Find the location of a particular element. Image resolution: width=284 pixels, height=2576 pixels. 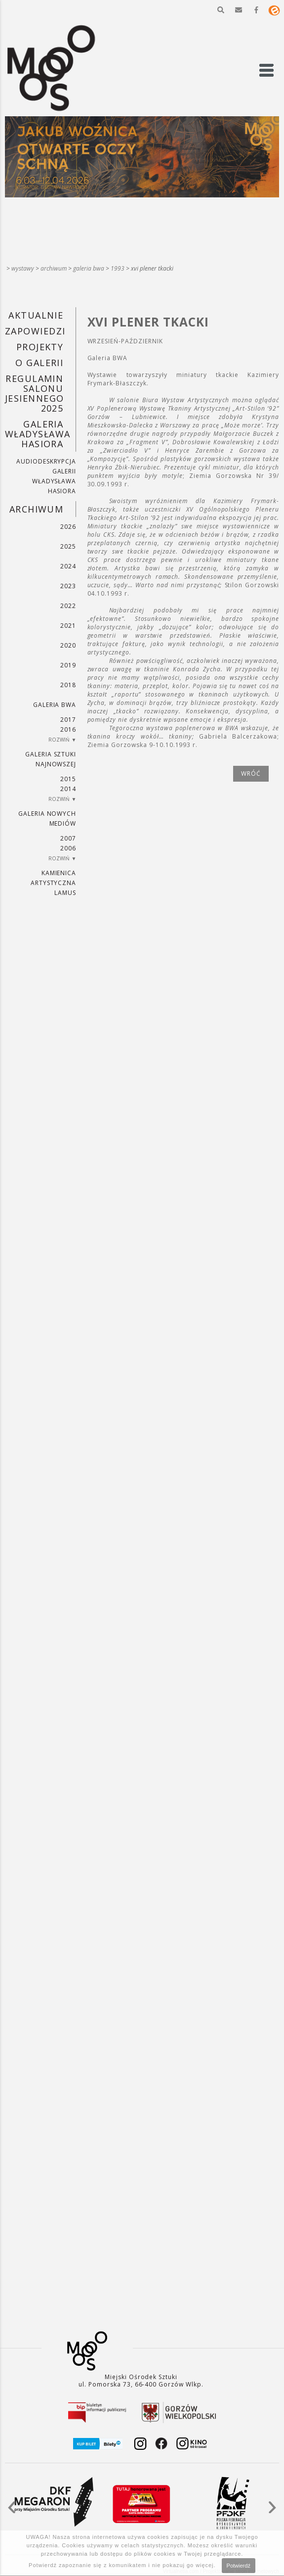

2022 is located at coordinates (68, 606).